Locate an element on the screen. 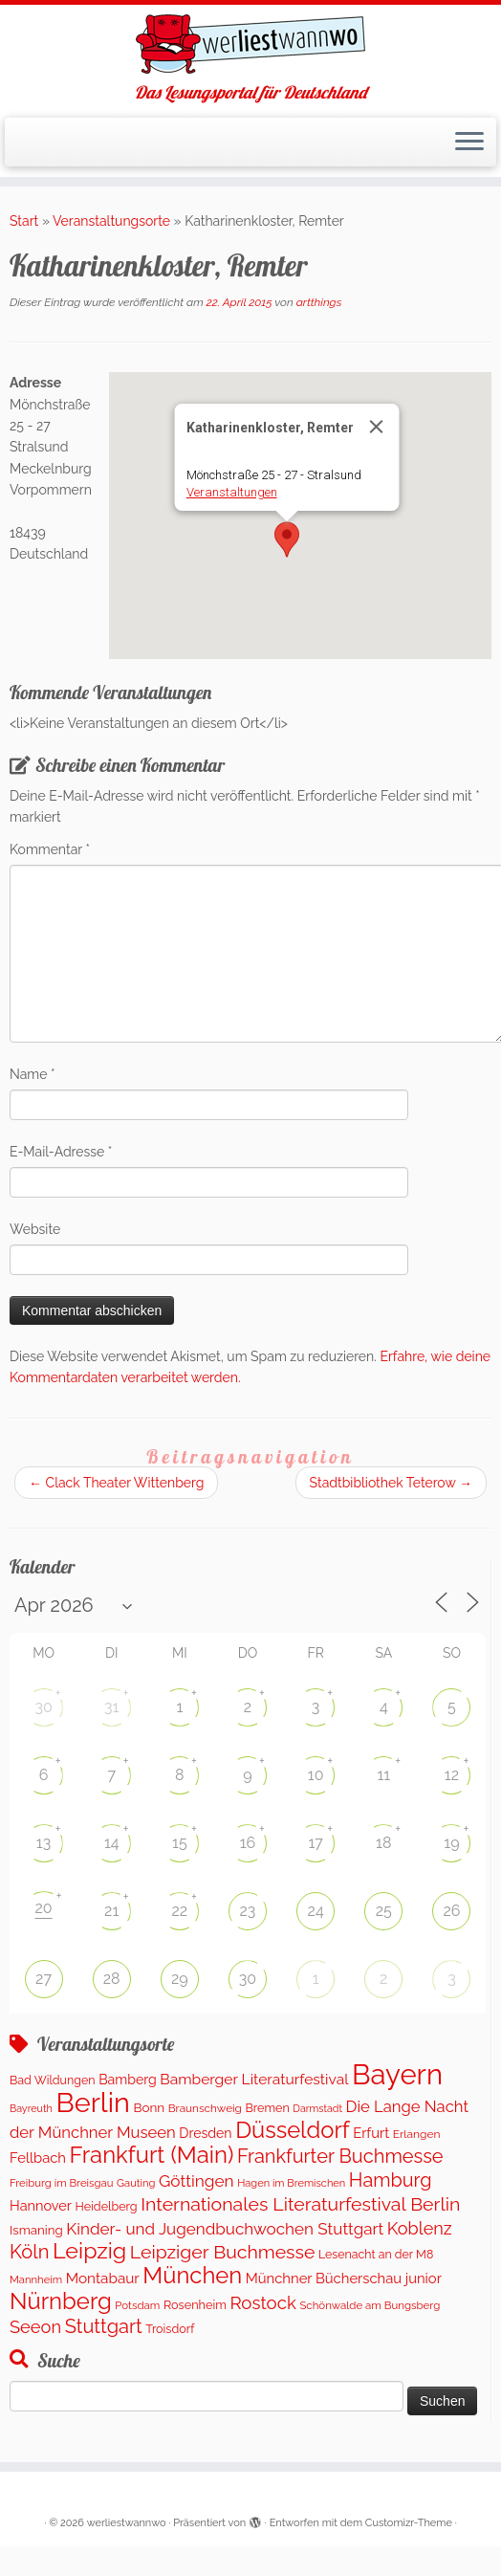 Image resolution: width=501 pixels, height=2576 pixels. Bremen [Bremen (121 Einträge)] is located at coordinates (267, 2108).